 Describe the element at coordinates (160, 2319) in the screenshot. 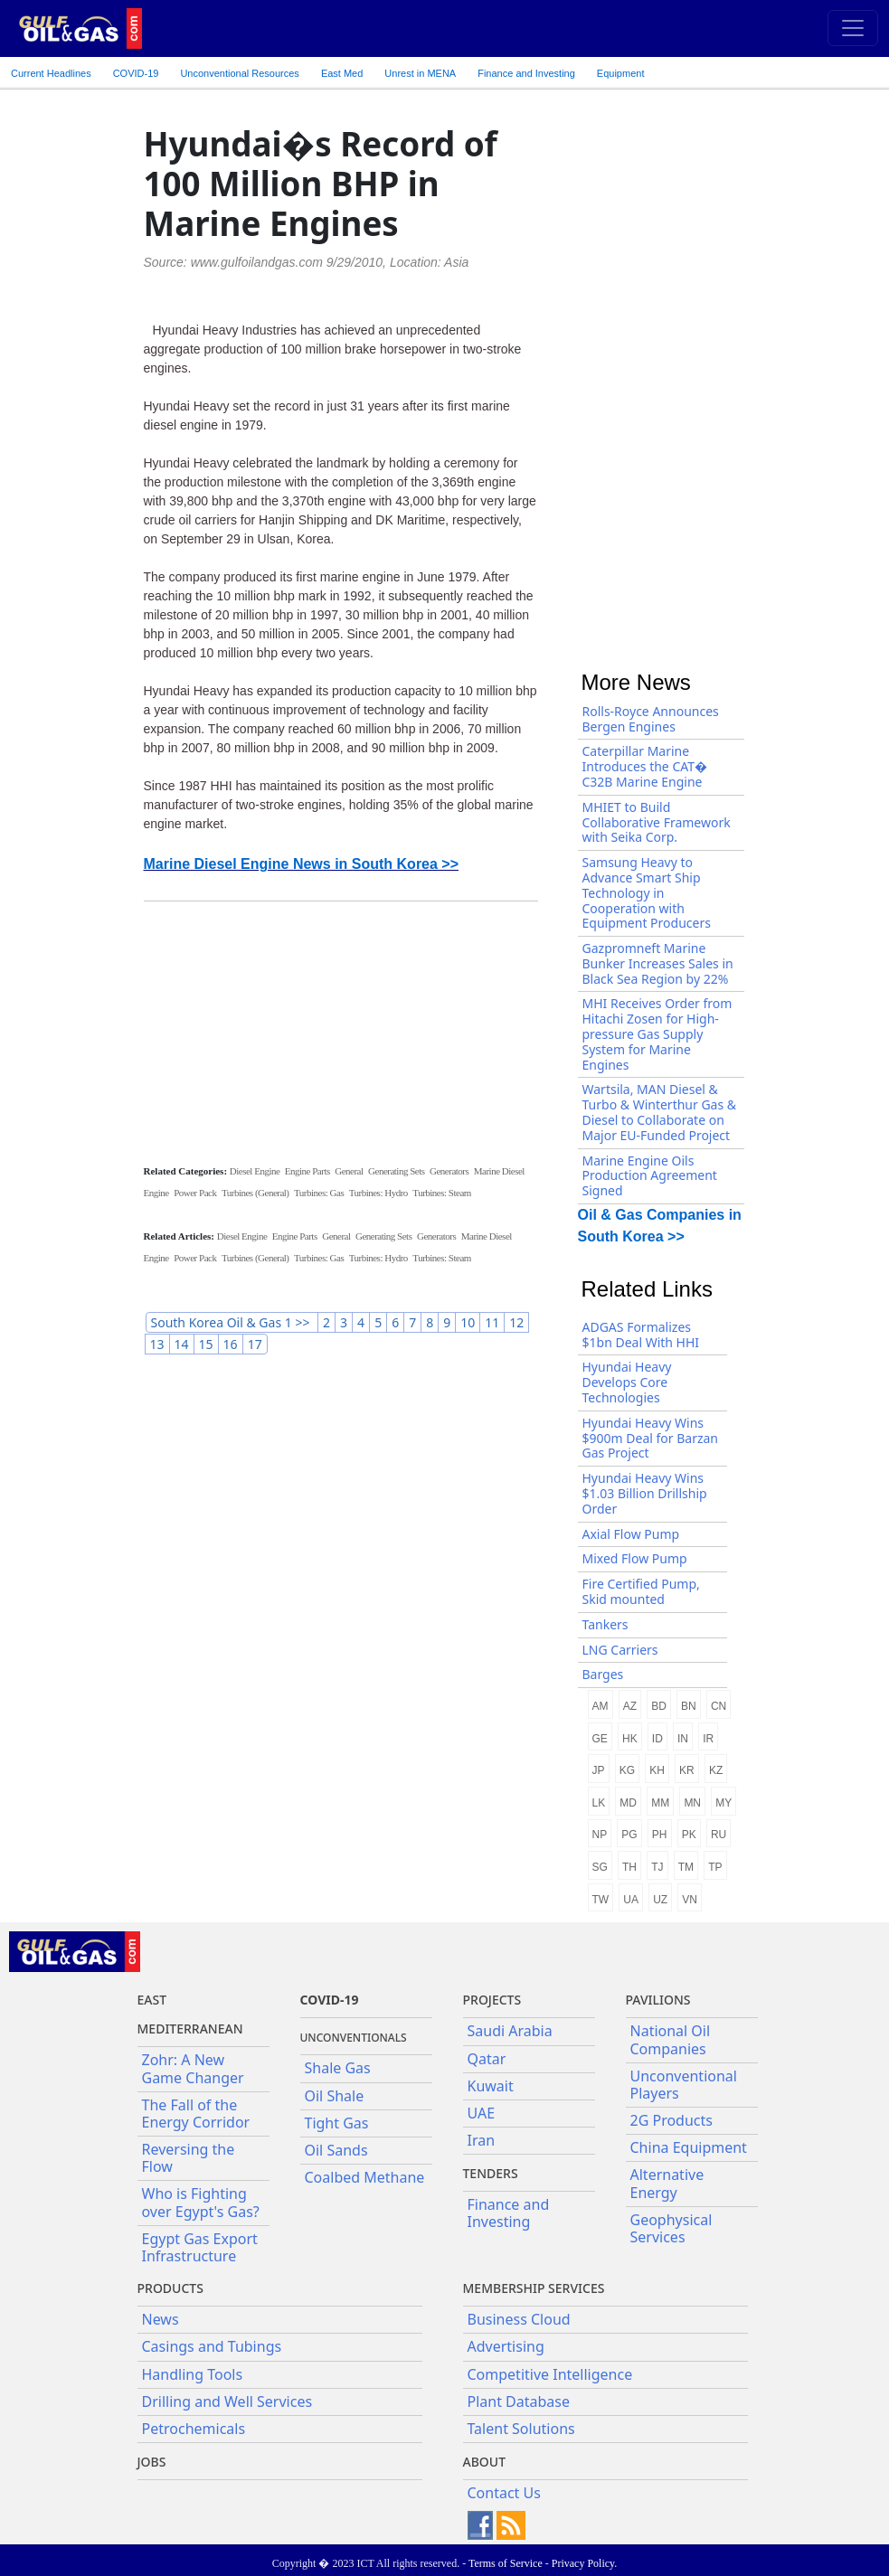

I see `News` at that location.